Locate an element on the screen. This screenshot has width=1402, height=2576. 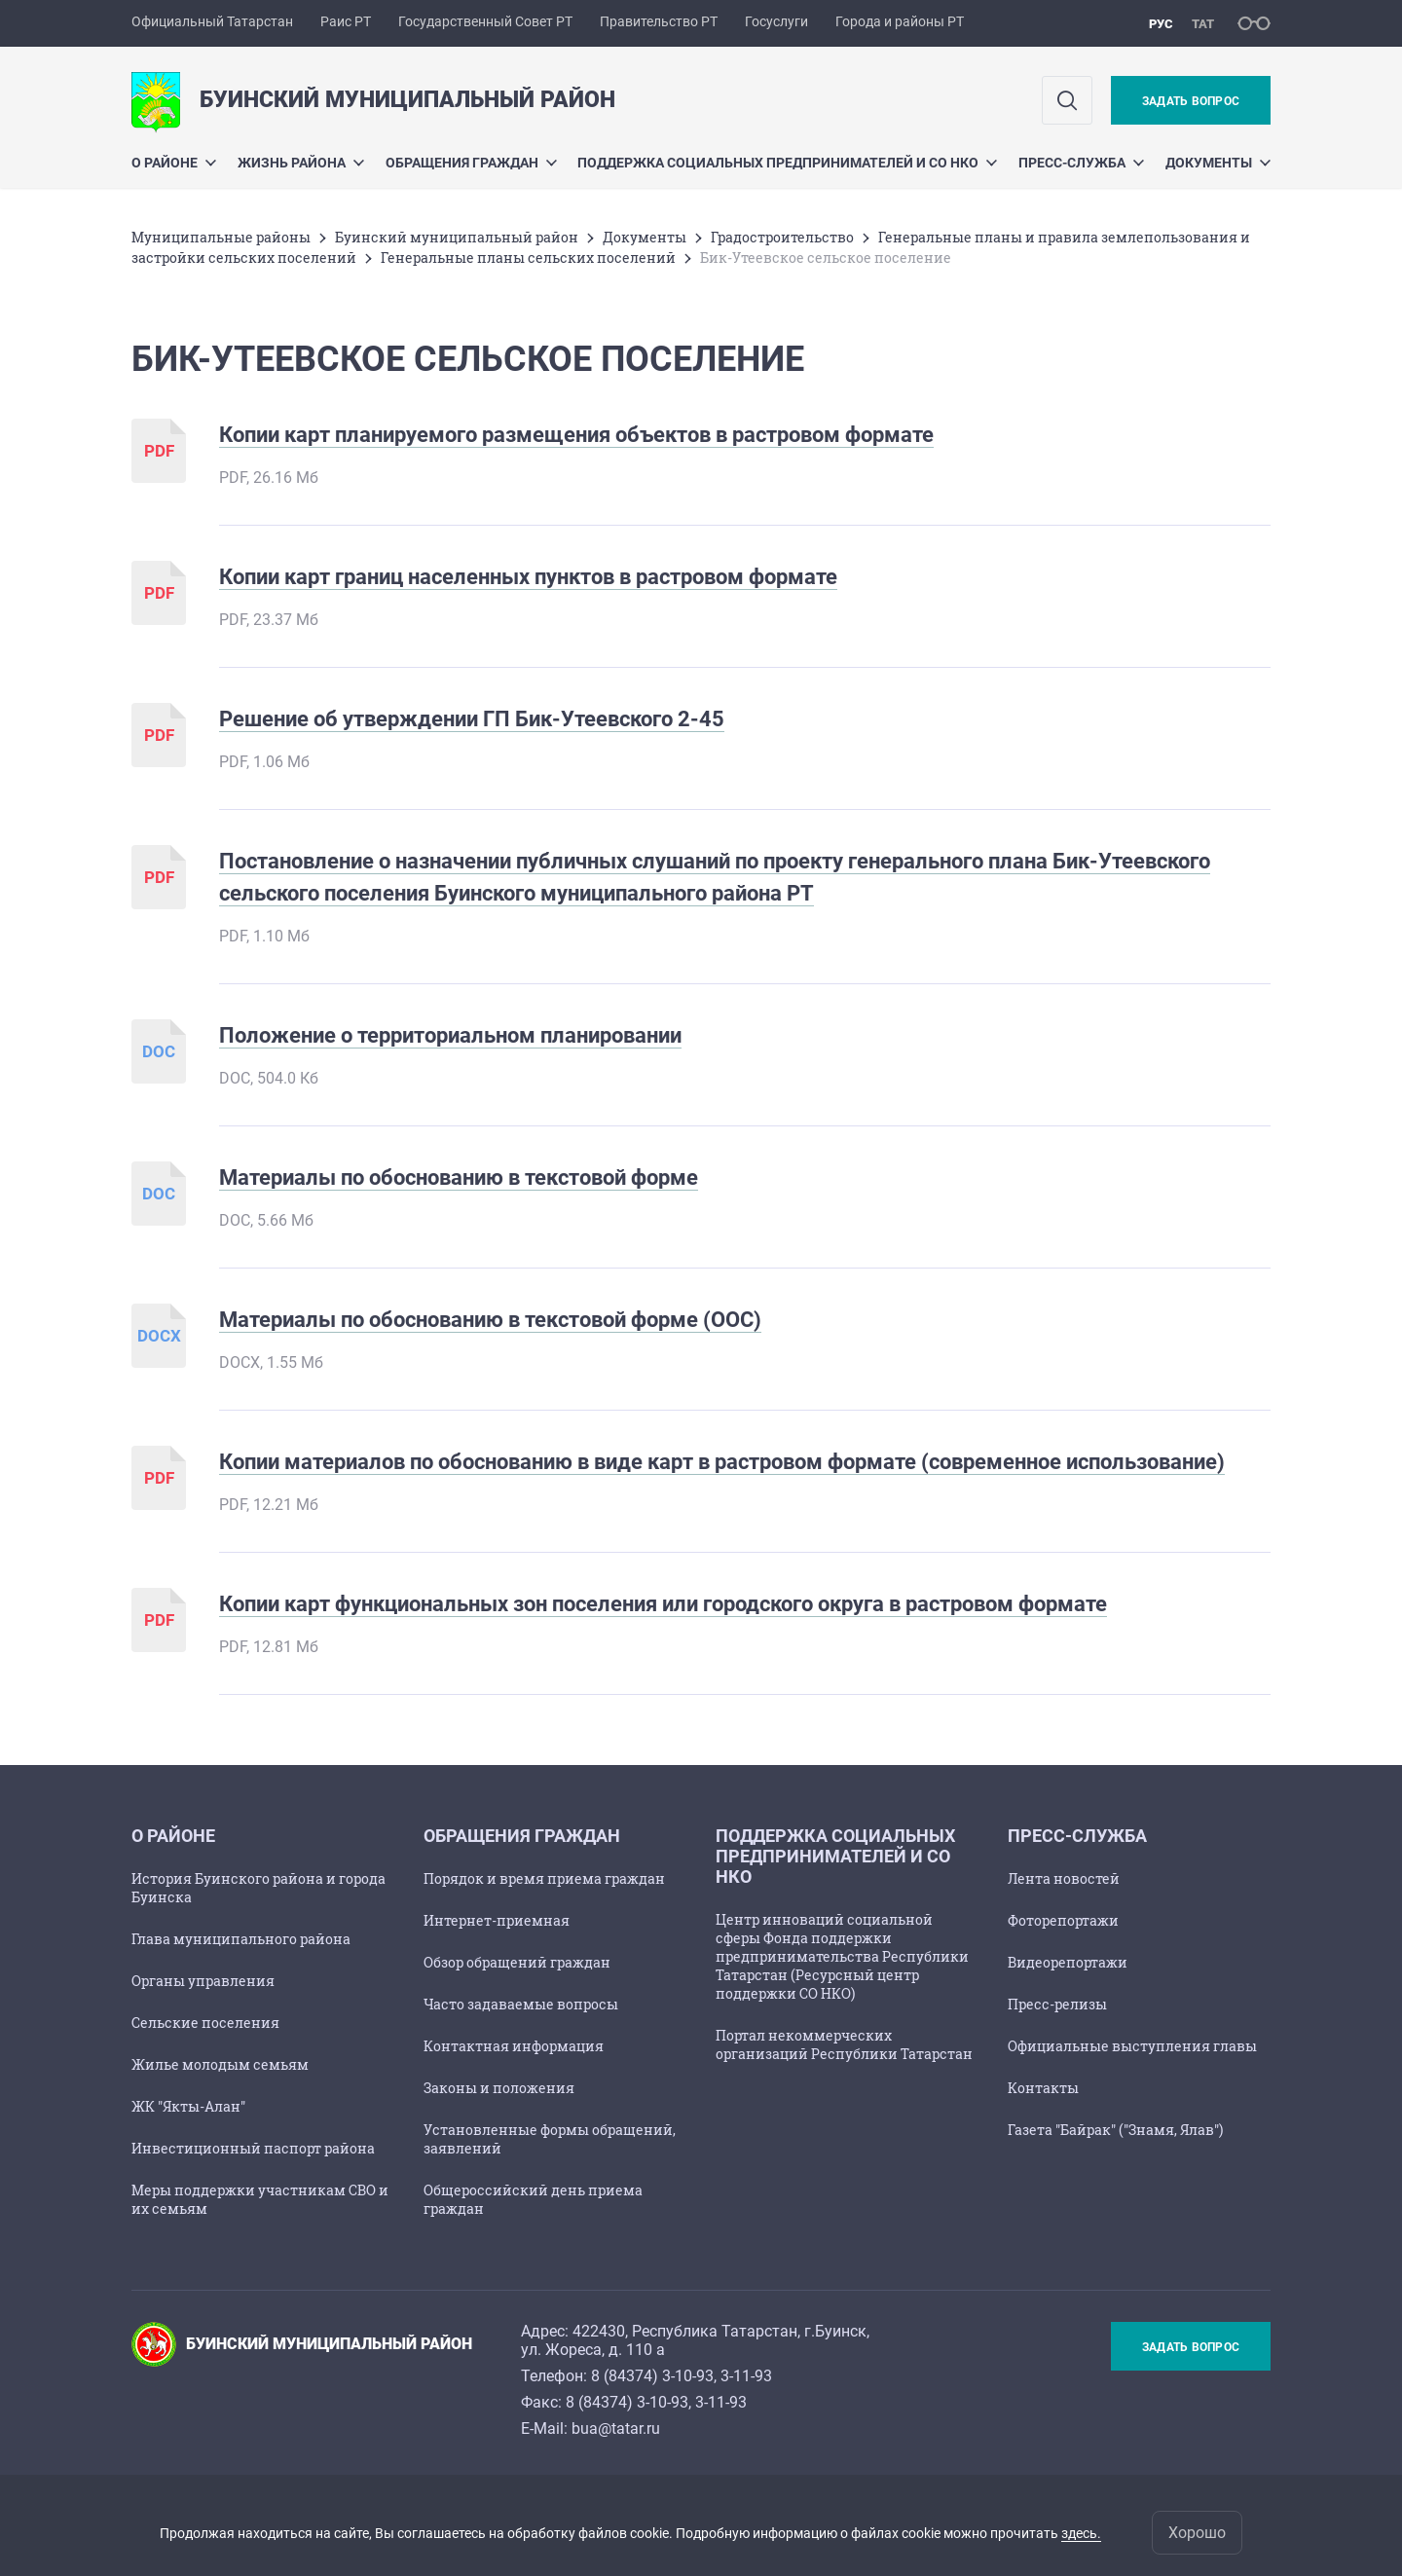
ЖК "Якты-Алан" is located at coordinates (188, 2106).